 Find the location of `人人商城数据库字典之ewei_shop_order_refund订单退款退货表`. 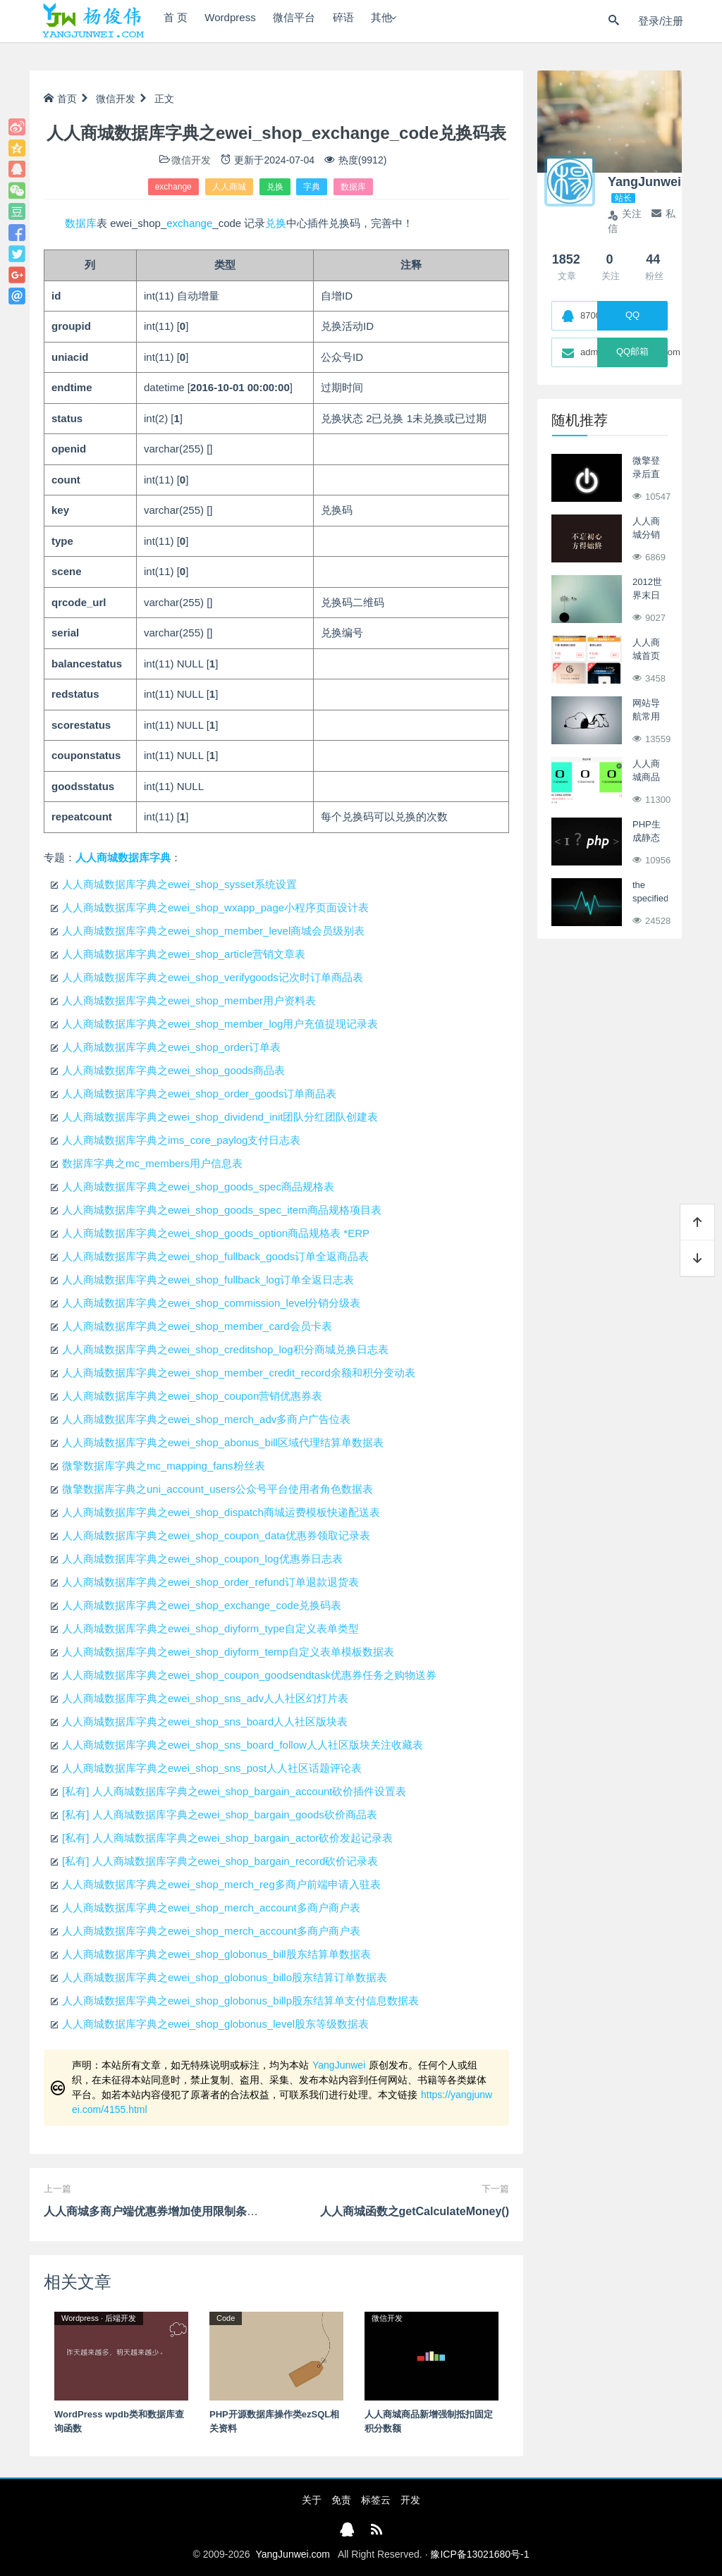

人人商城数据库字典之ewei_shop_order_refund订单退款退货表 is located at coordinates (210, 1582).